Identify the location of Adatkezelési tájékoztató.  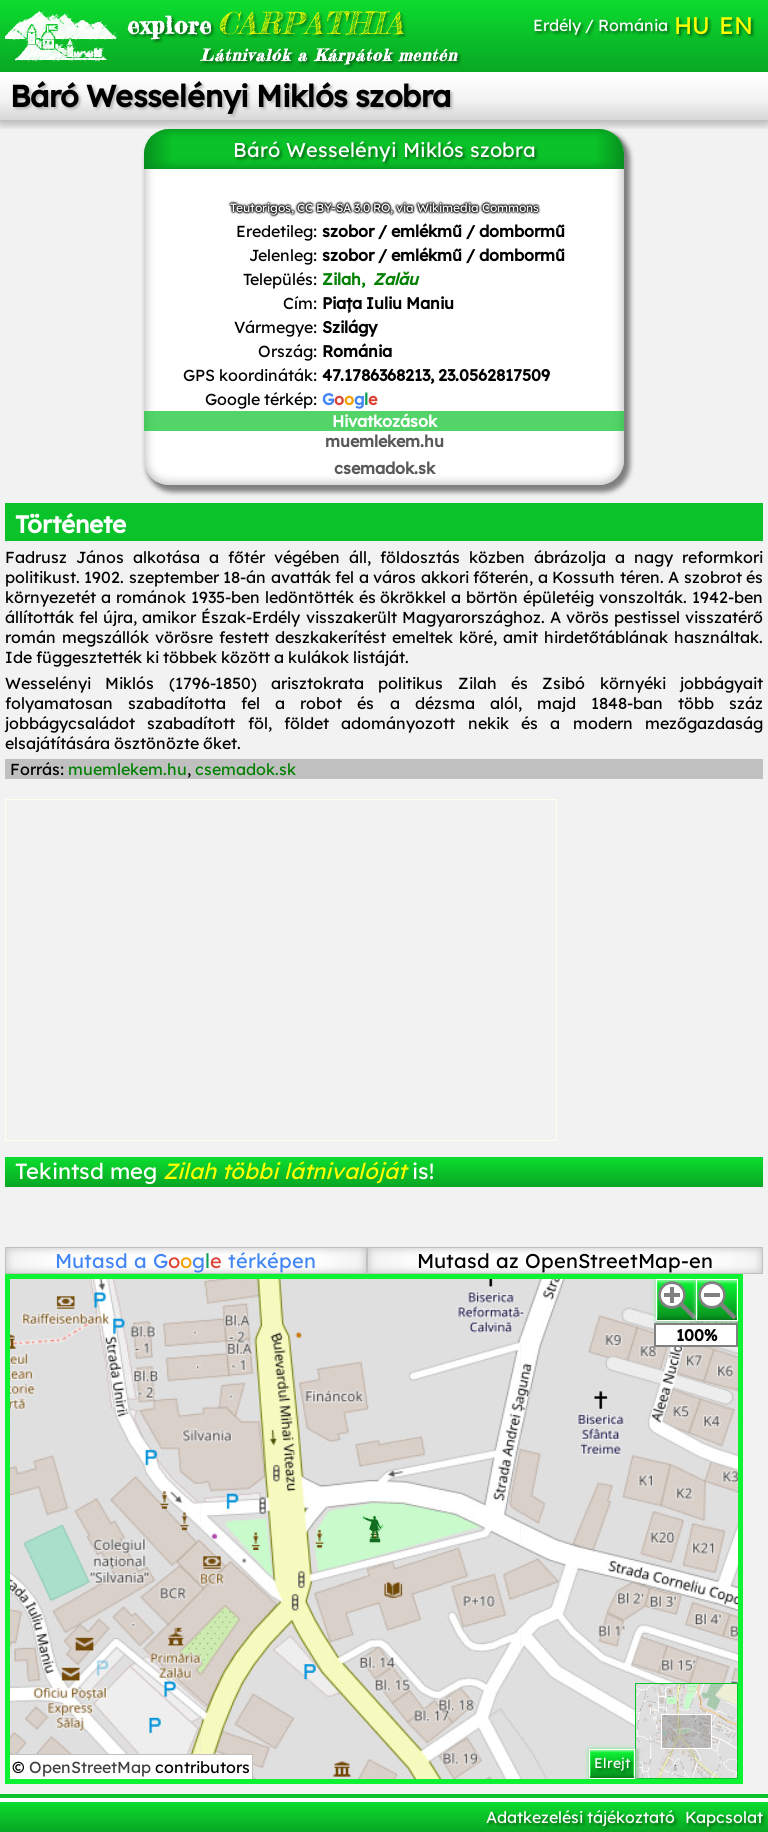
(580, 1817).